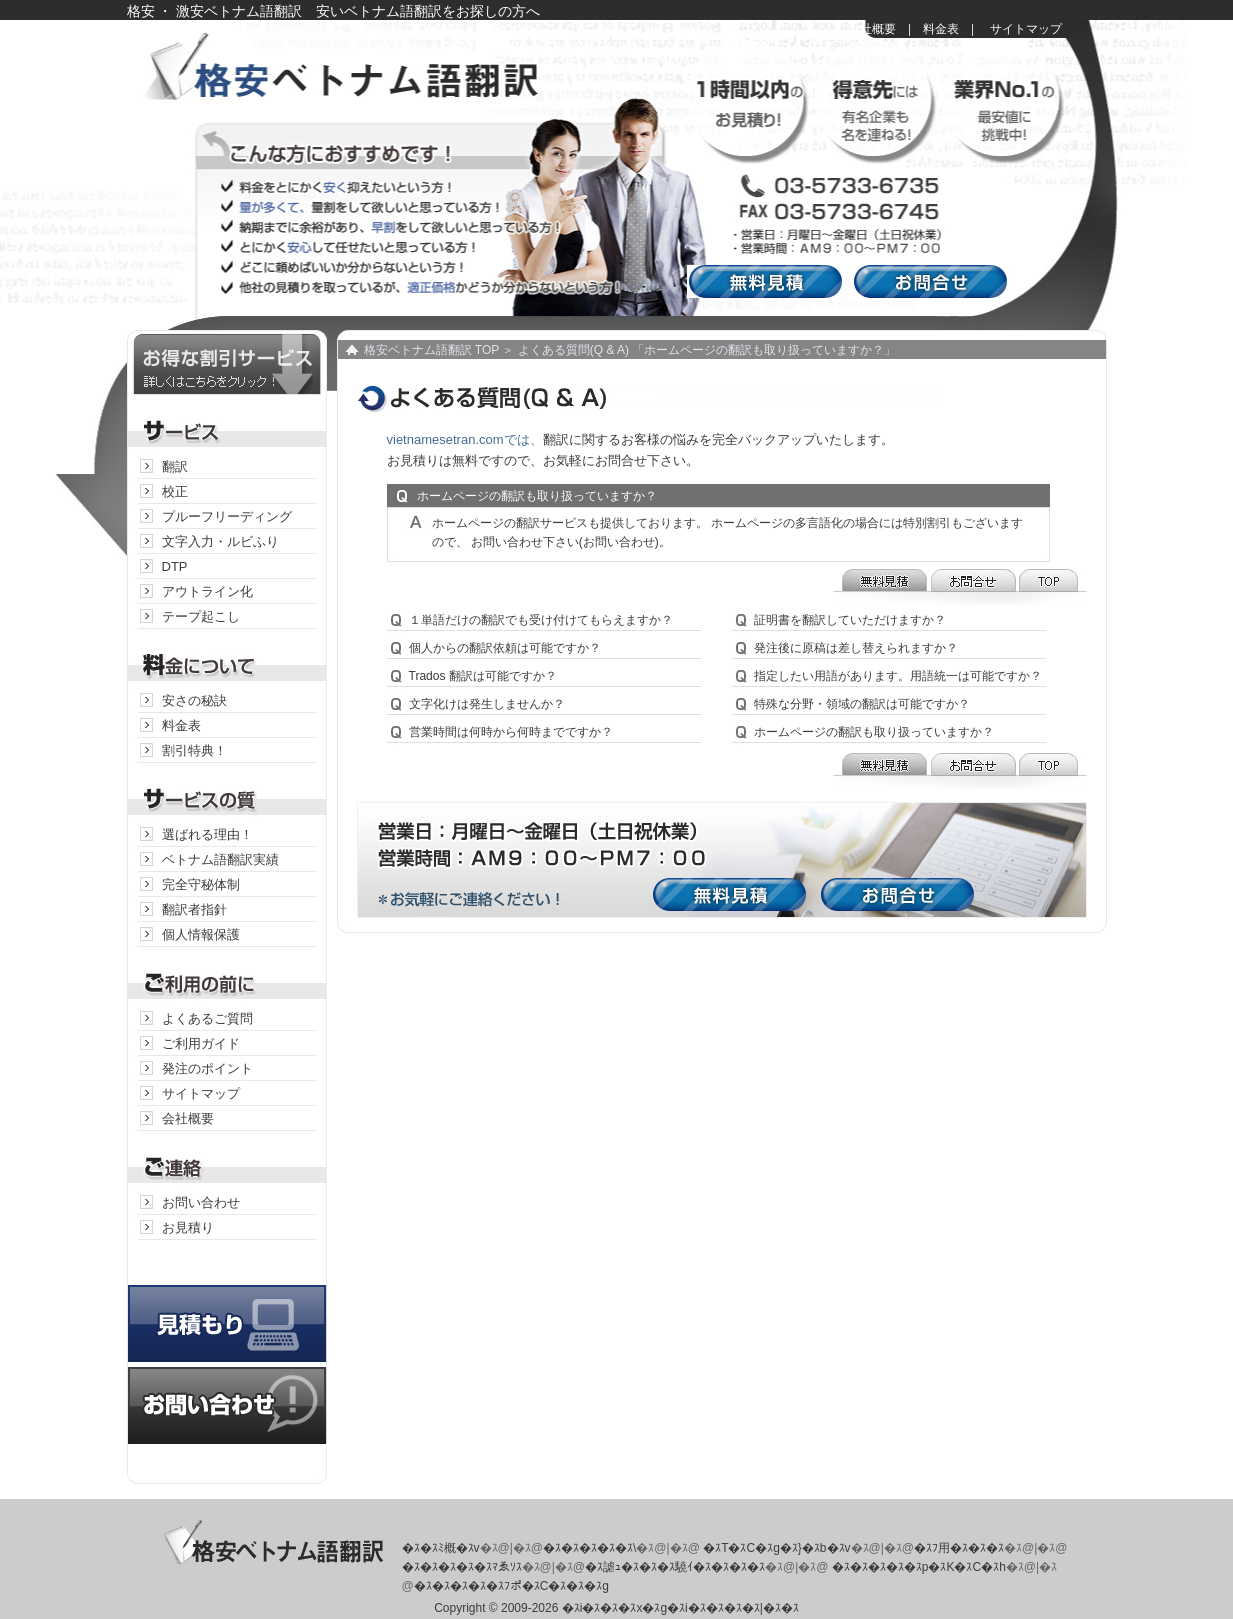 The image size is (1233, 1619). Describe the element at coordinates (227, 516) in the screenshot. I see `プルーフリーディング` at that location.